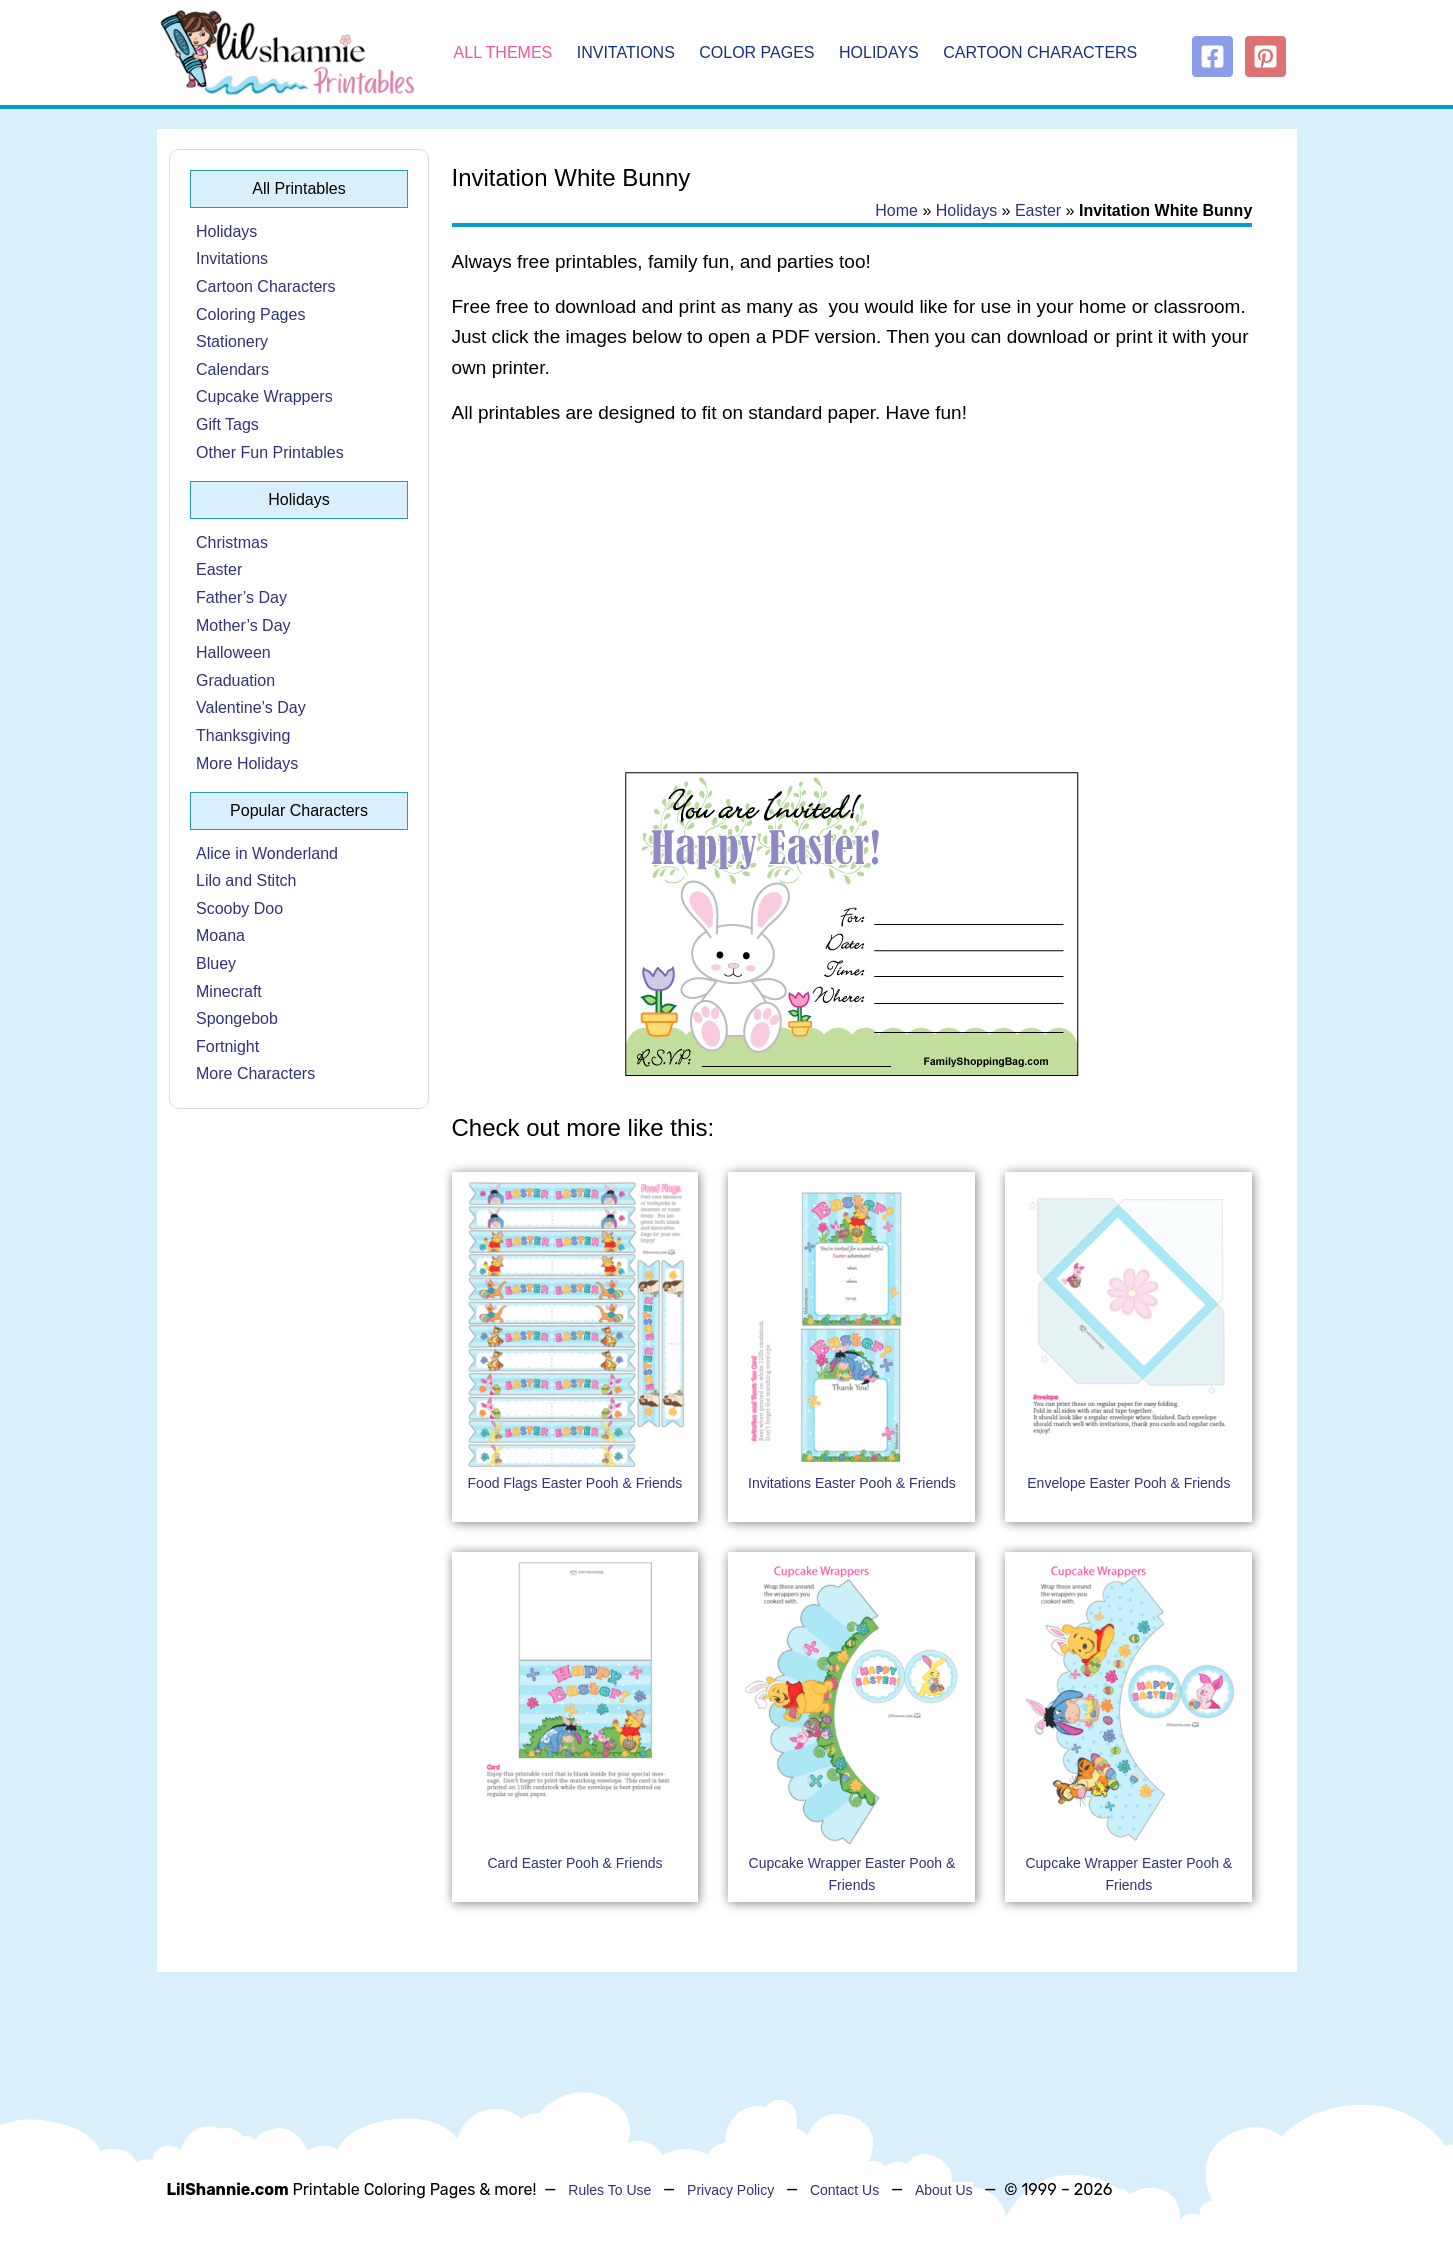  I want to click on Envelope Easter Pooh & Friends, so click(1128, 1483).